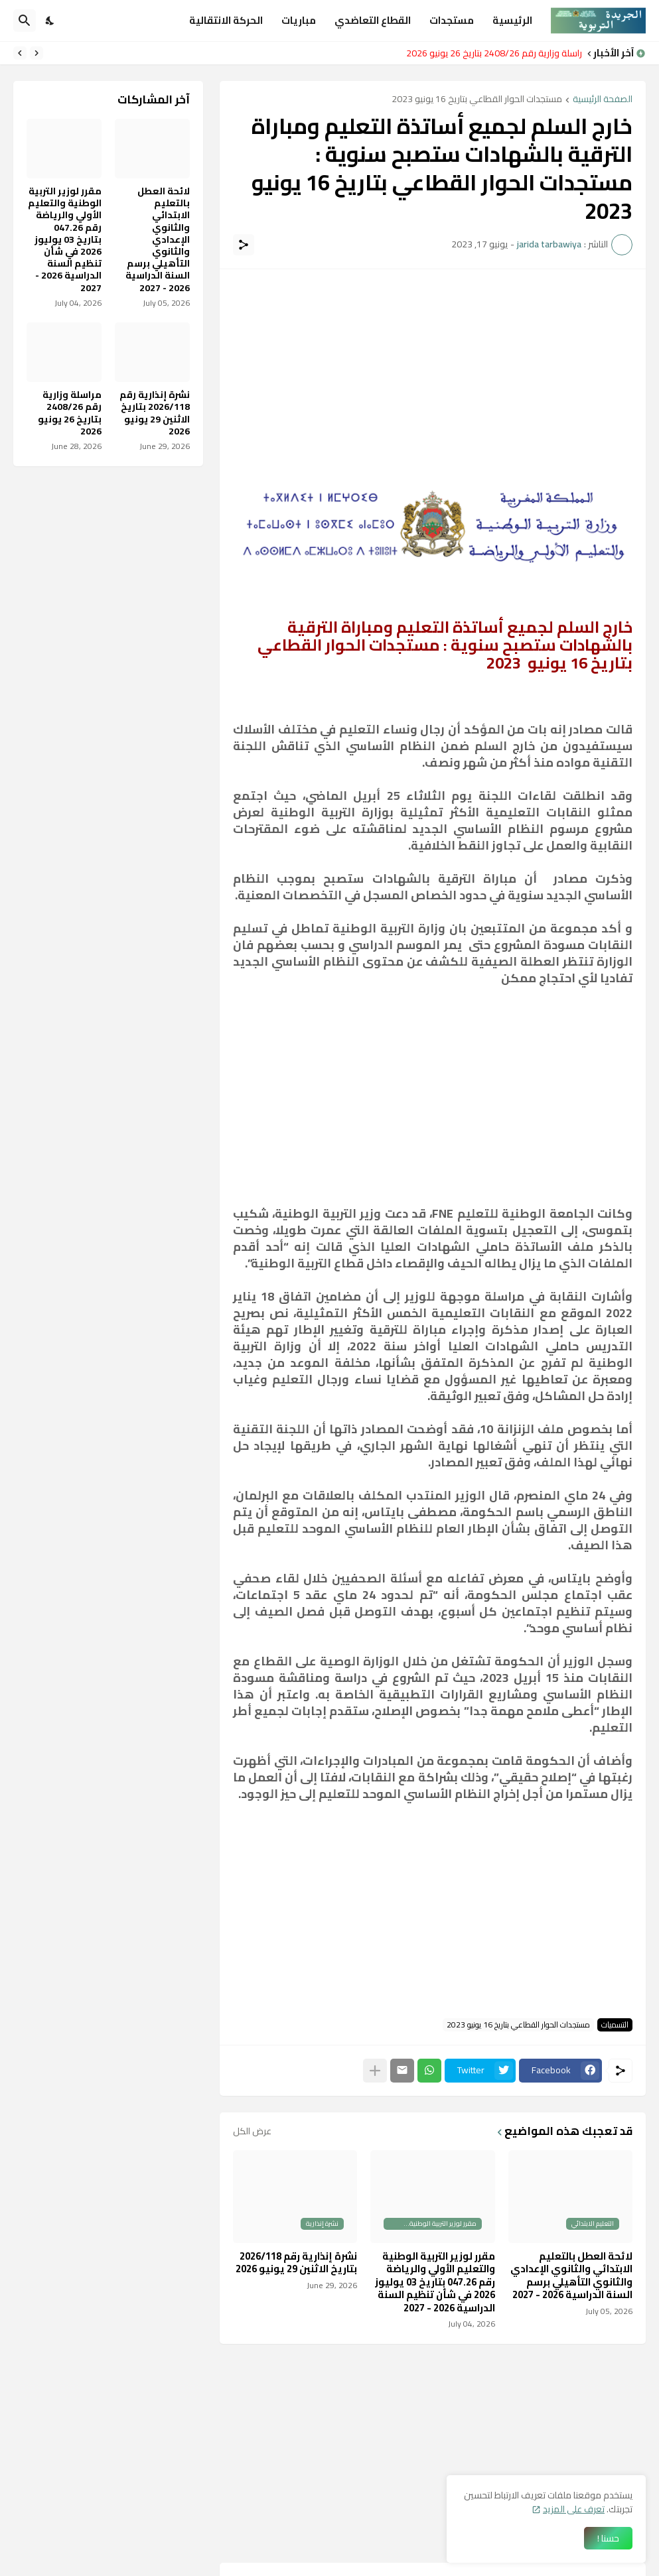  What do you see at coordinates (36, 53) in the screenshot?
I see `[Previous]` at bounding box center [36, 53].